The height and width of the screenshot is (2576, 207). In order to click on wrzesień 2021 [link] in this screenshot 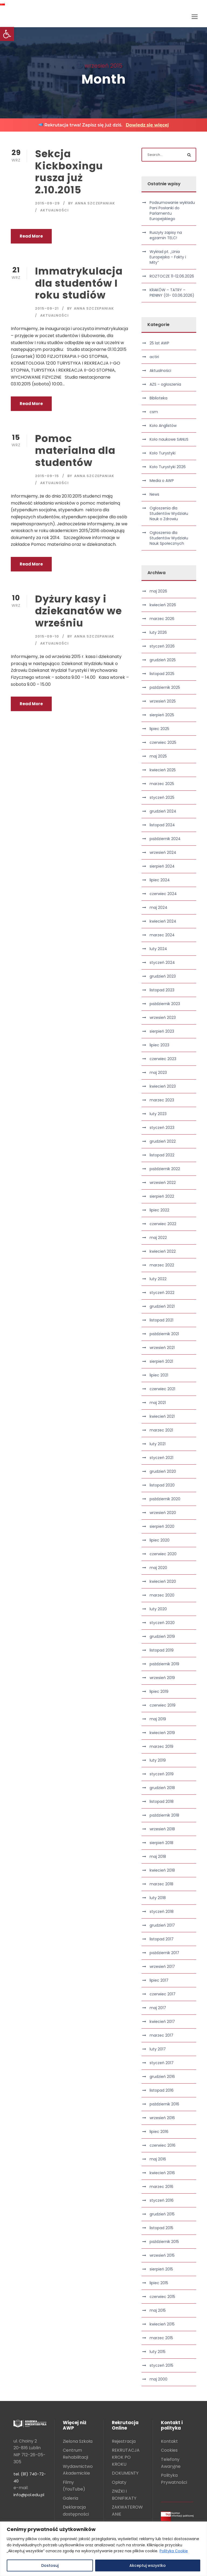, I will do `click(162, 1347)`.